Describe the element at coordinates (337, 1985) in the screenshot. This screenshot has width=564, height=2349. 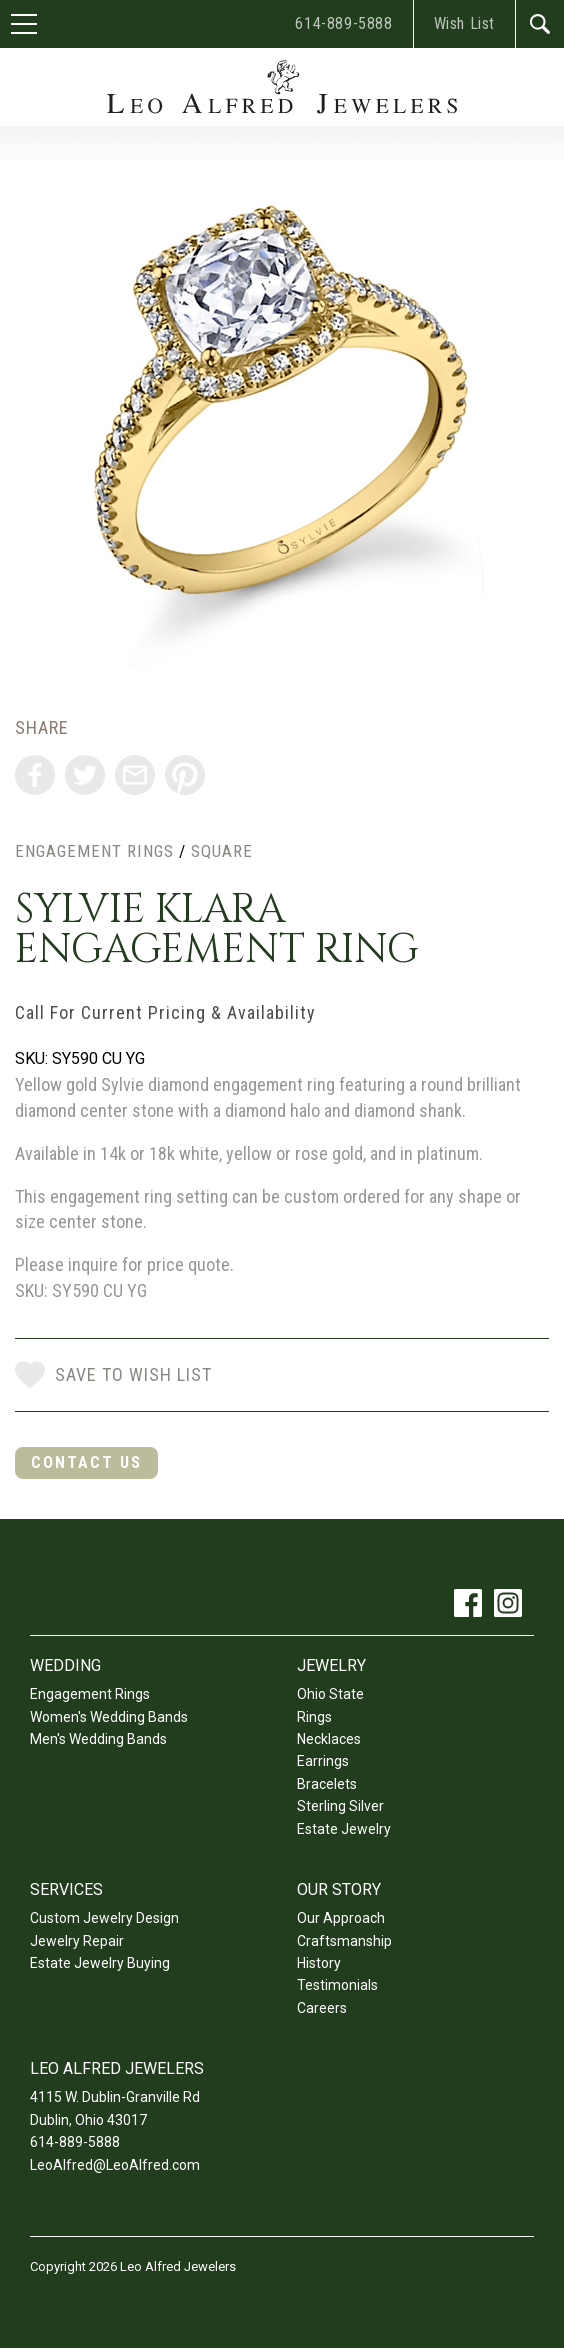
I see `Testimonials` at that location.